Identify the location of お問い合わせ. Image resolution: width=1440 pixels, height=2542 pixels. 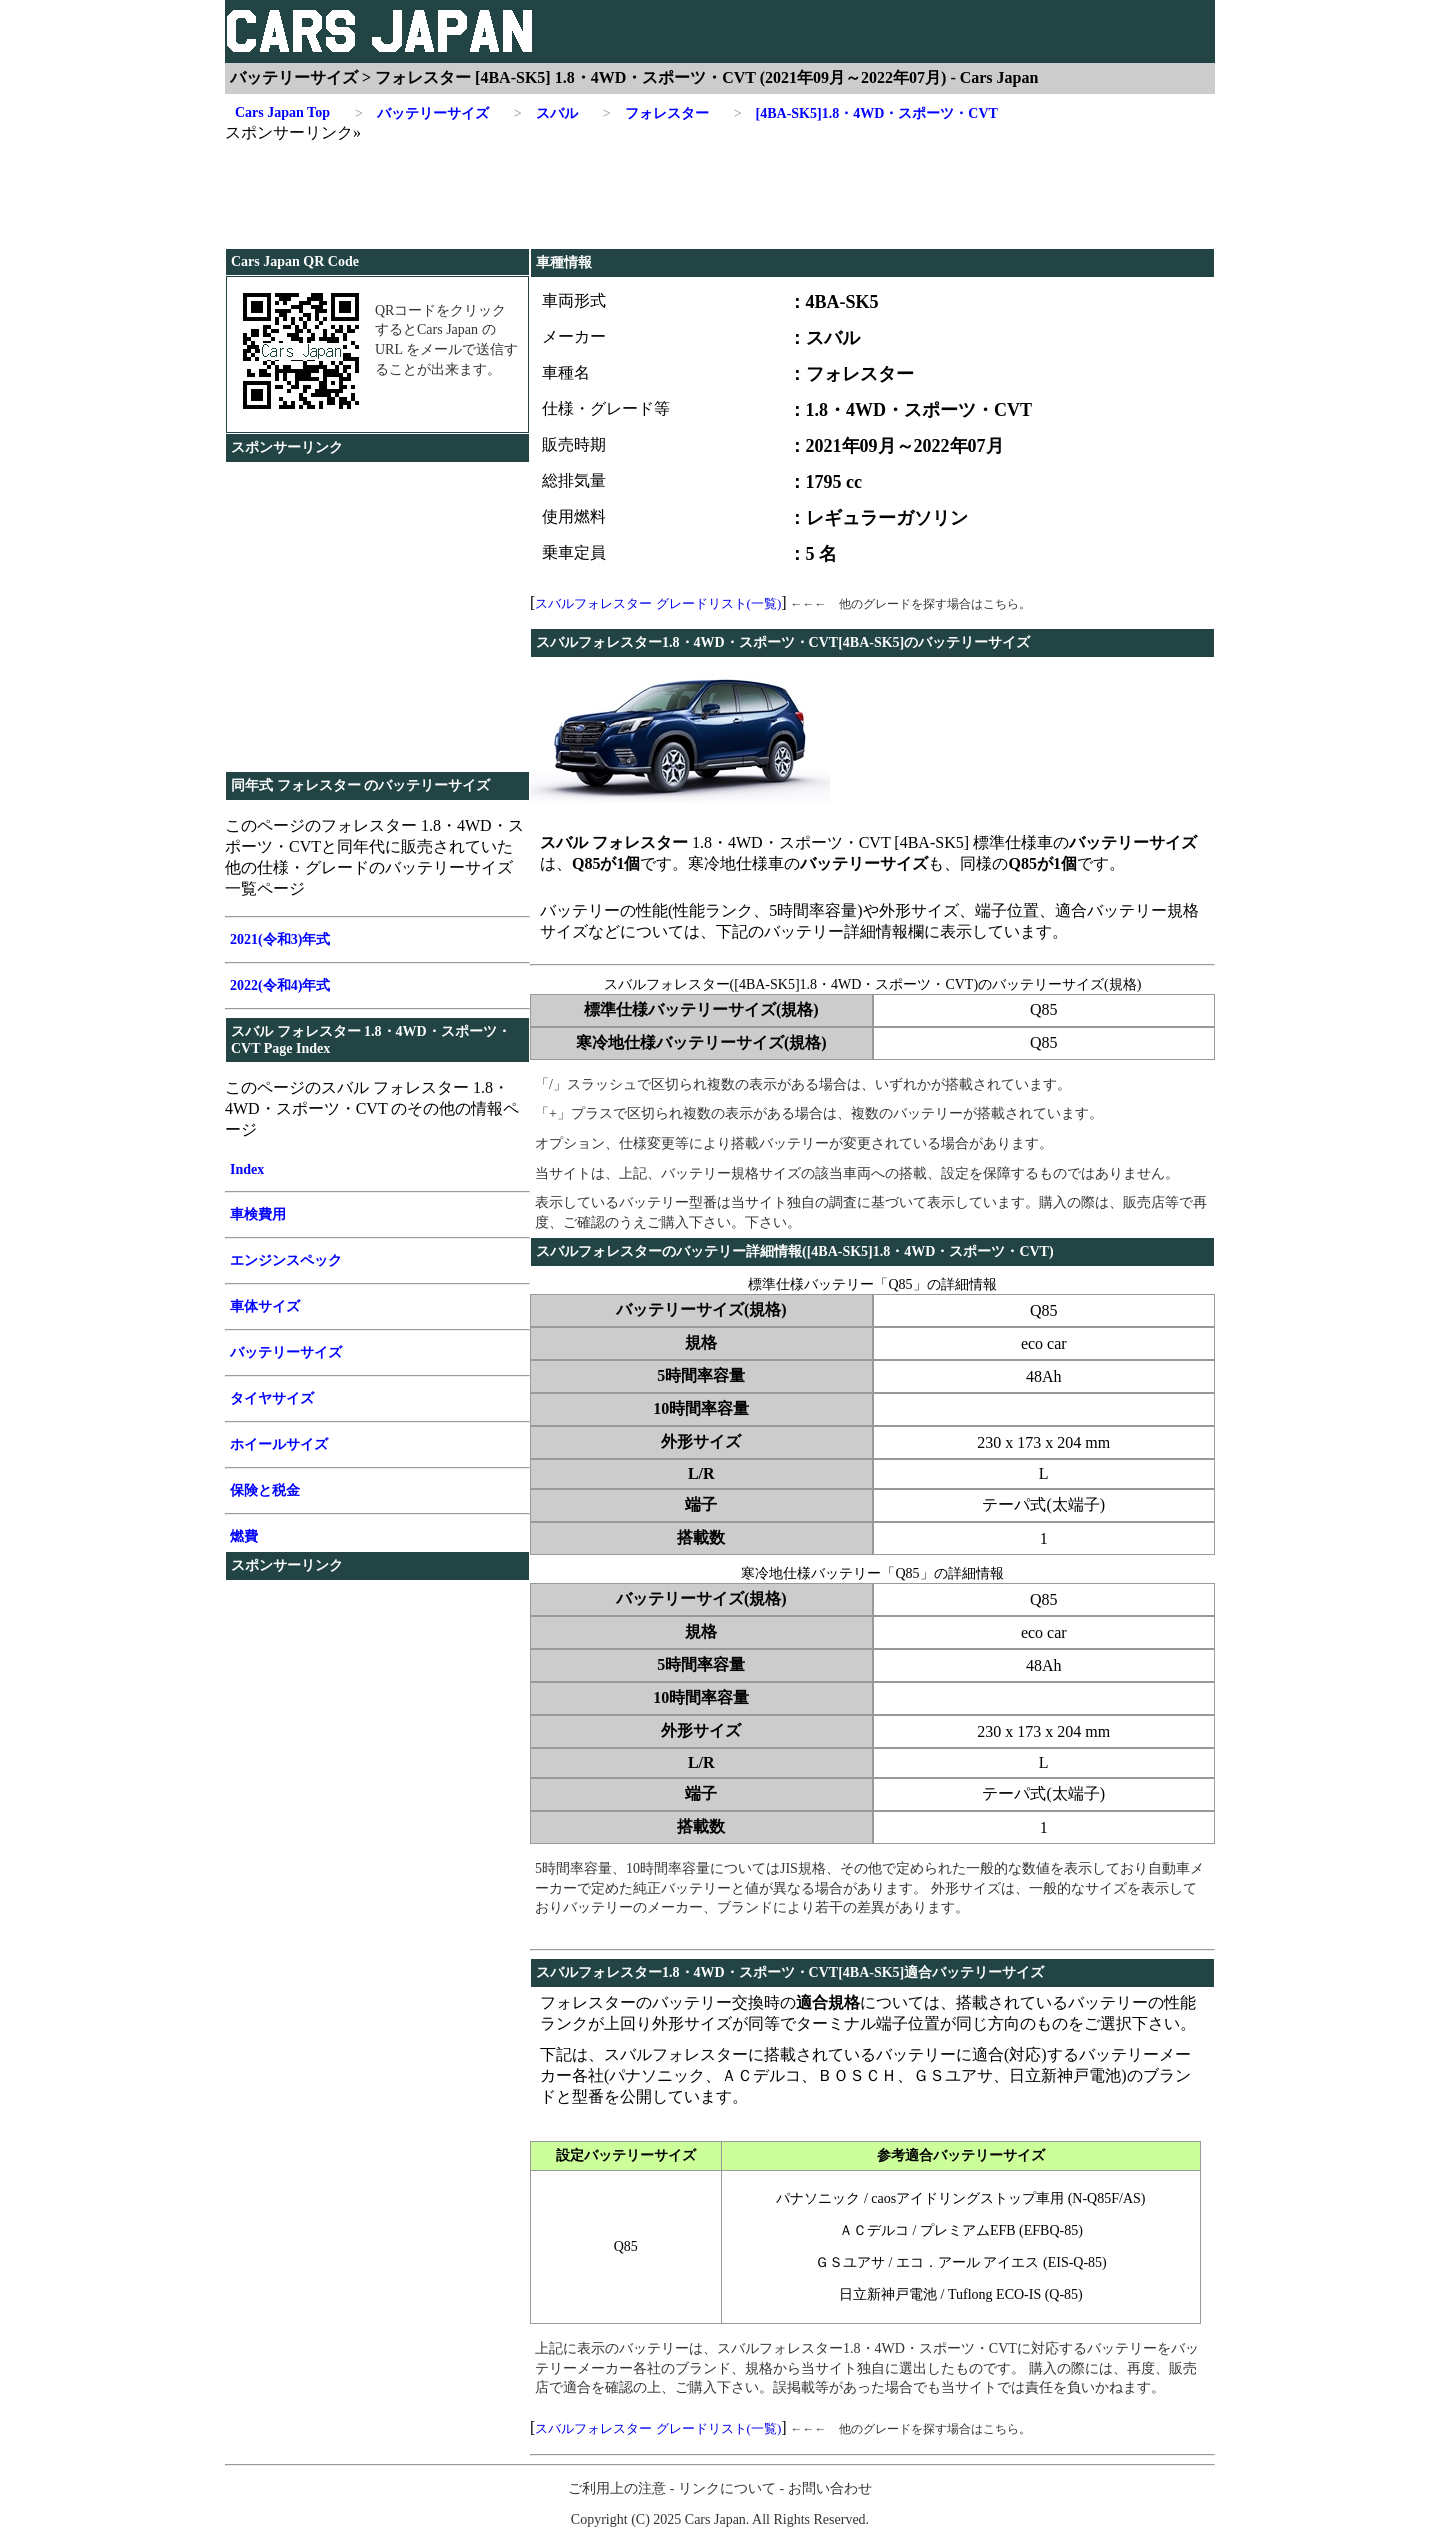
(830, 2488).